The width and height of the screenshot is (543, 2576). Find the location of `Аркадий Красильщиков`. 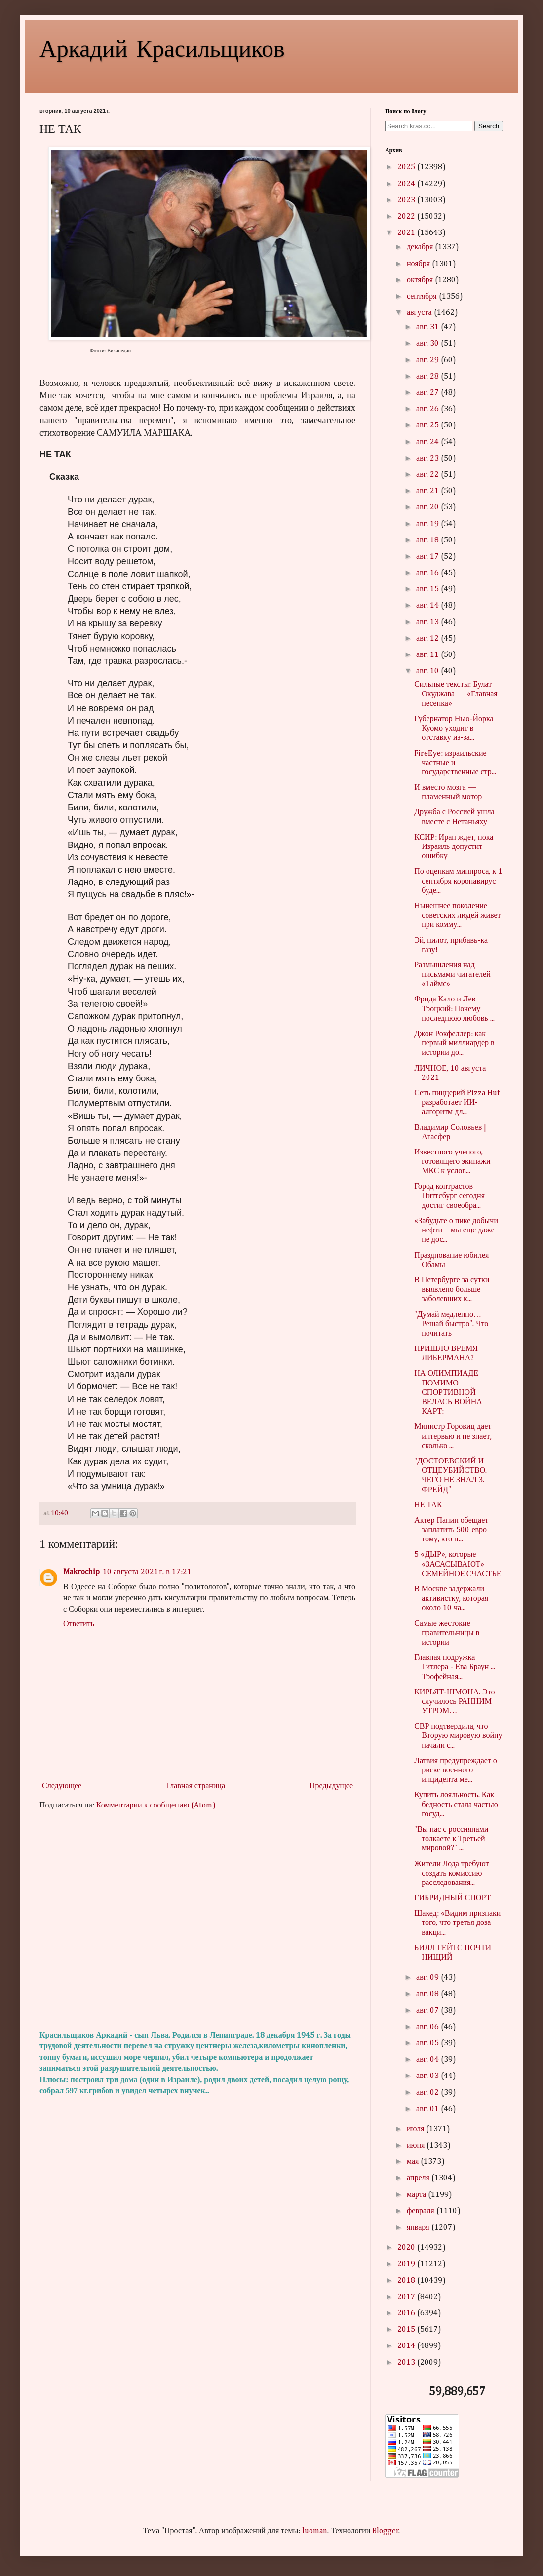

Аркадий Красильщиков is located at coordinates (162, 47).